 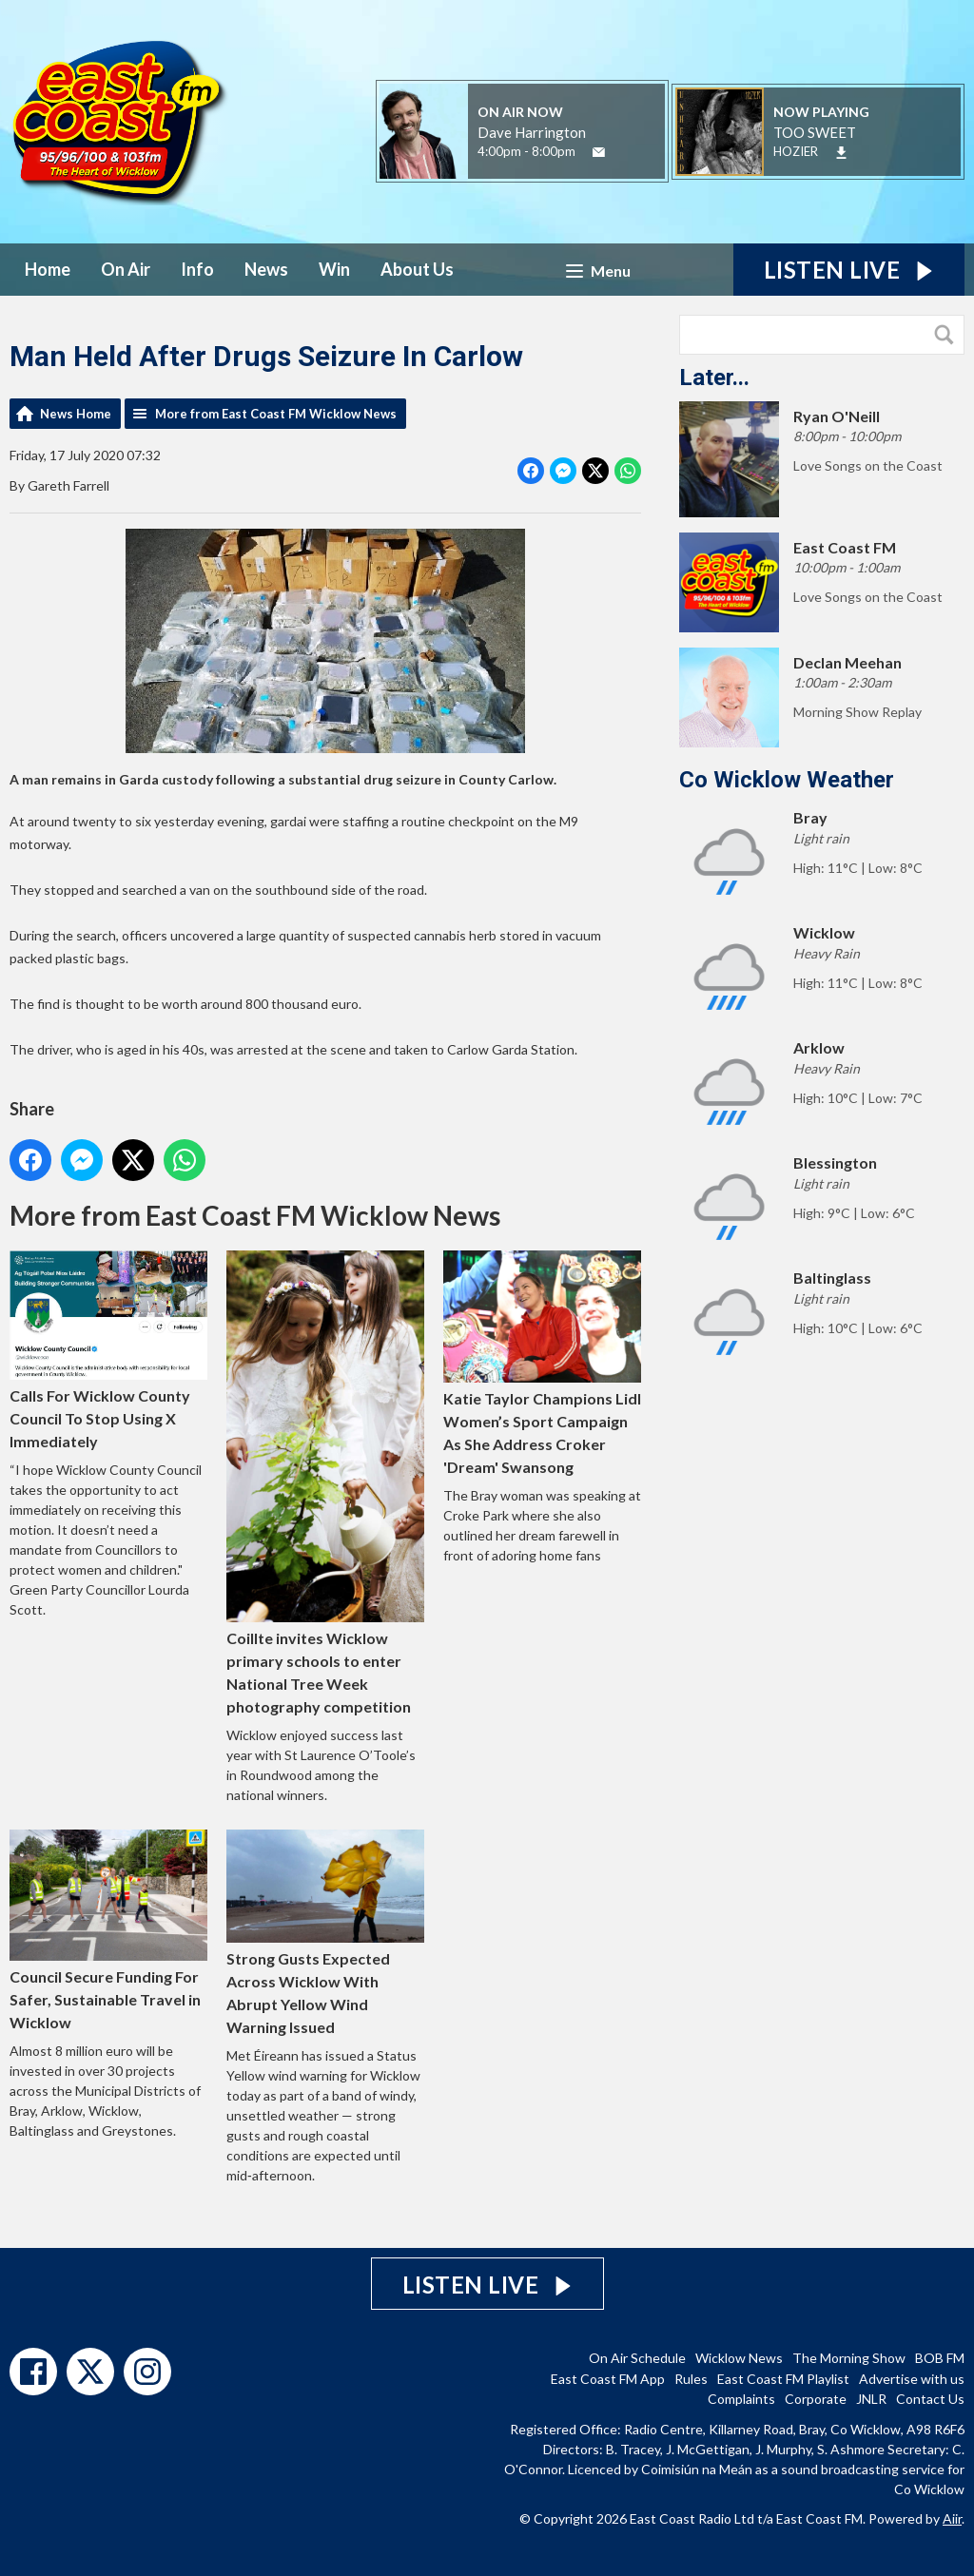 I want to click on On Air Schedule, so click(x=637, y=2358).